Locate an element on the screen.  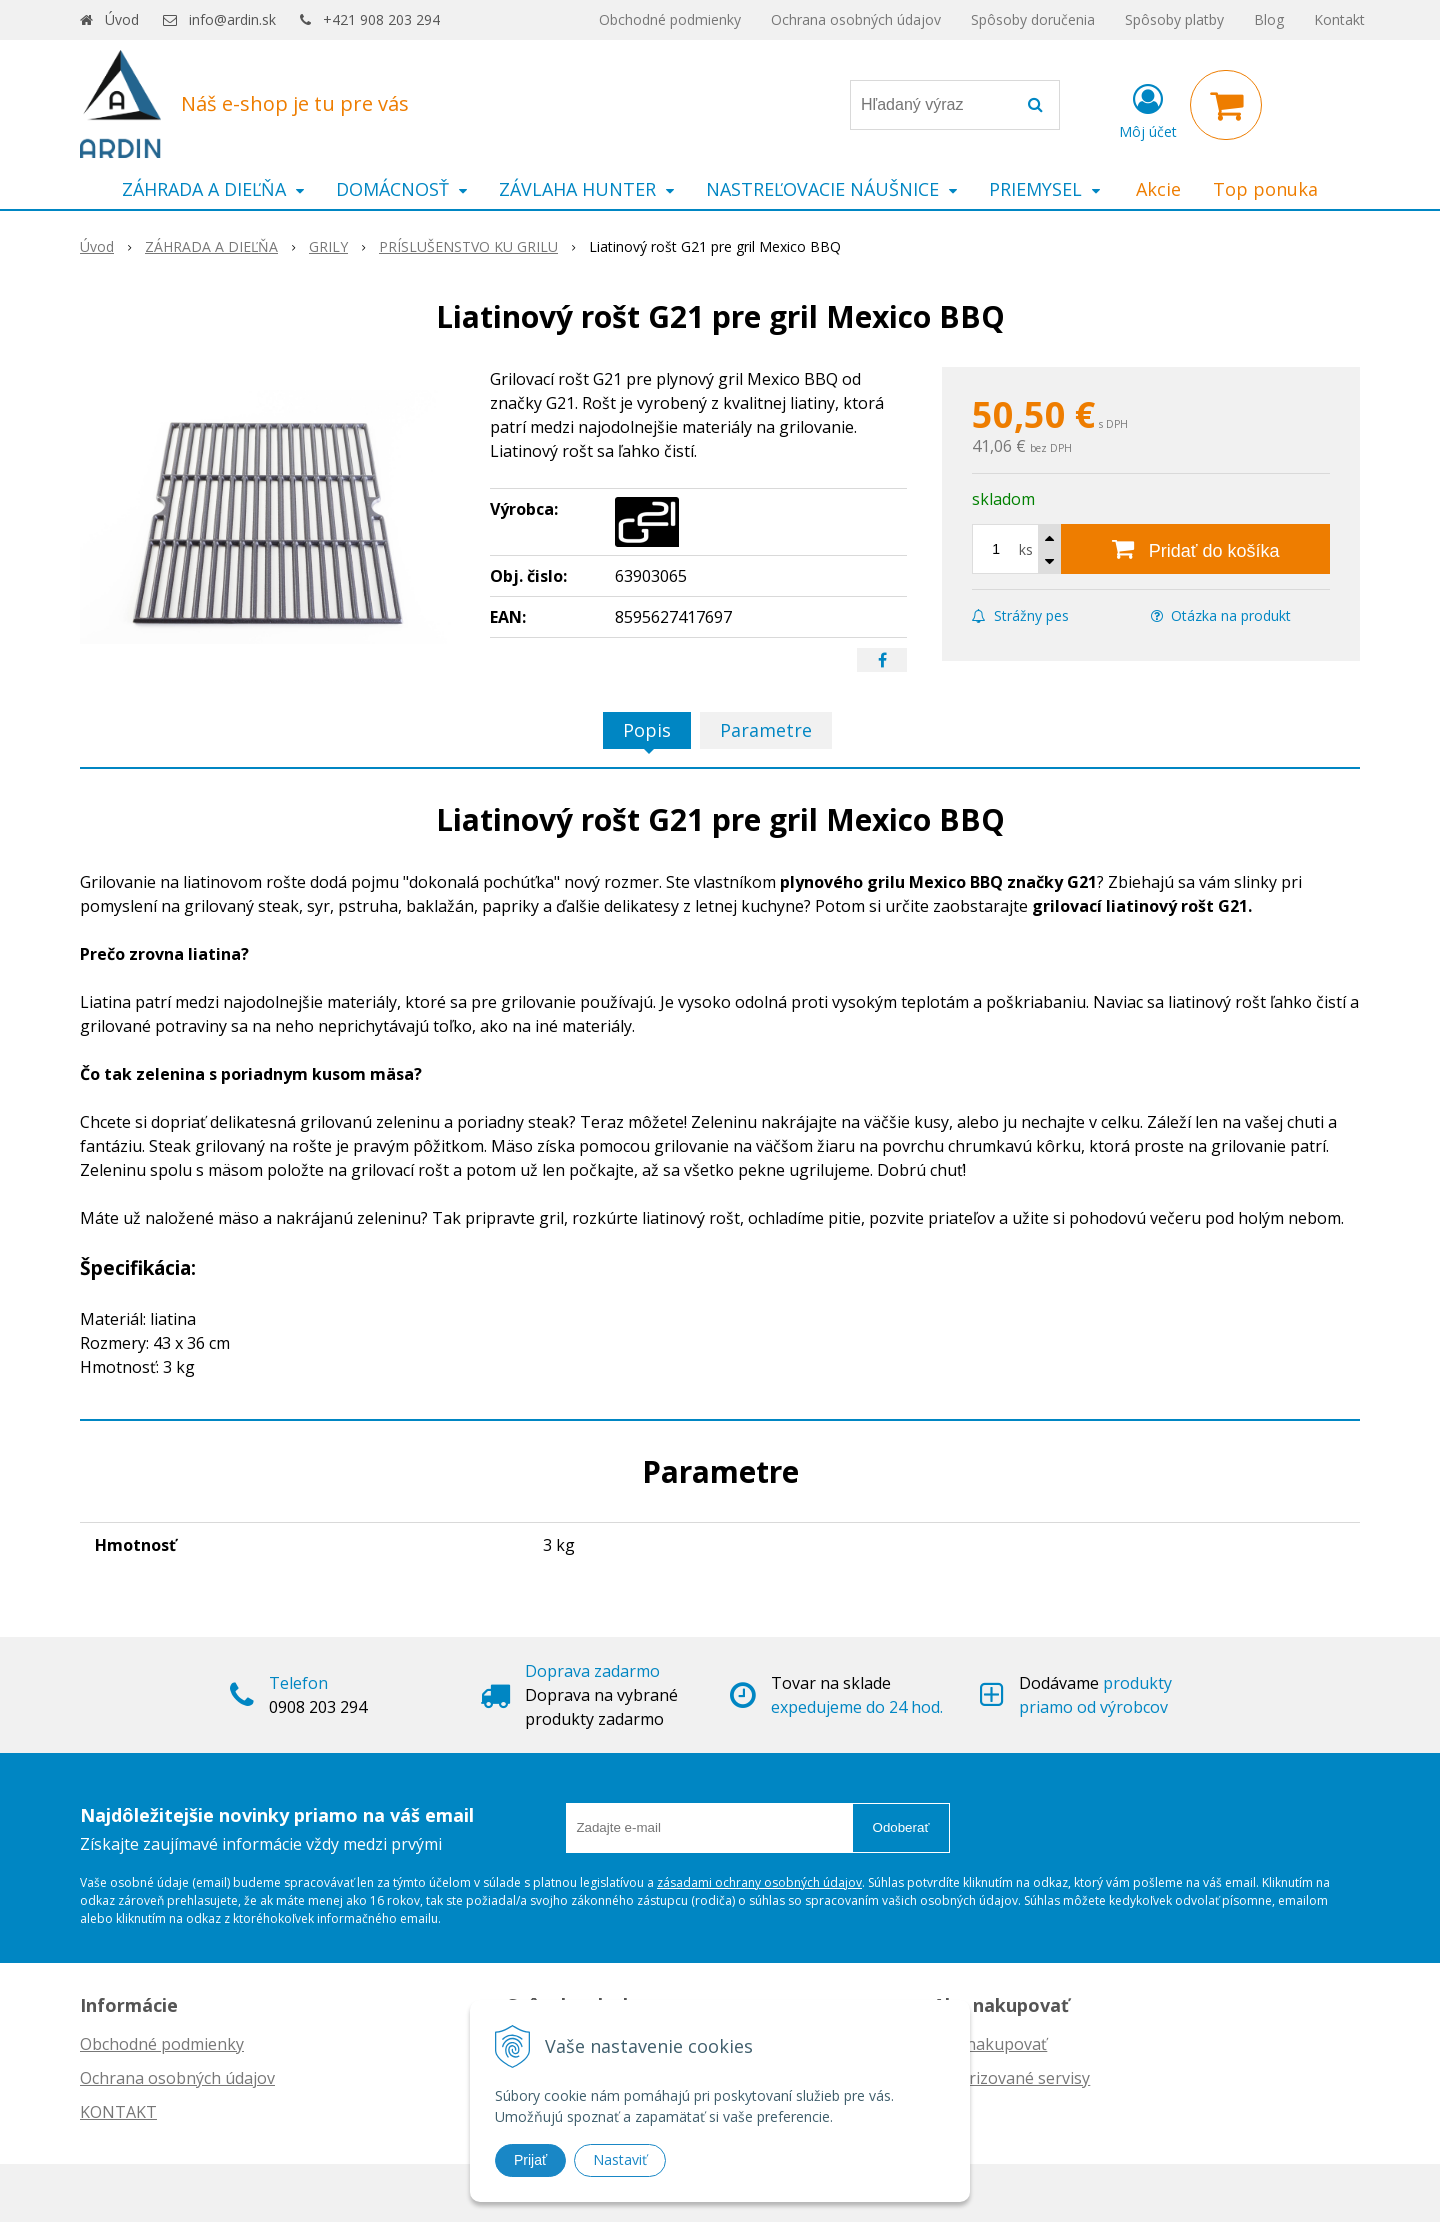
zásadami ochrany osobných údajov is located at coordinates (759, 1882).